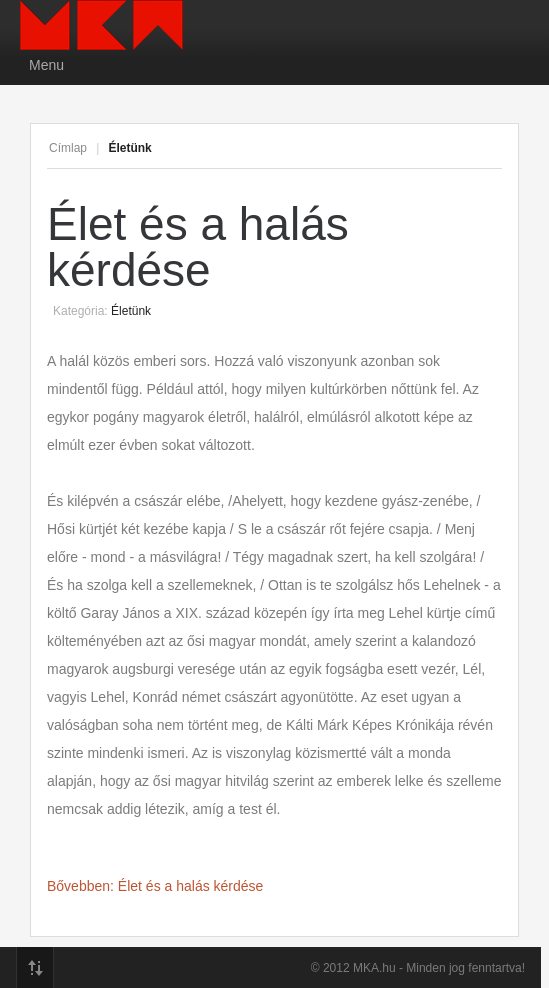 Image resolution: width=549 pixels, height=988 pixels. What do you see at coordinates (198, 247) in the screenshot?
I see `Élet és a halás kérdése` at bounding box center [198, 247].